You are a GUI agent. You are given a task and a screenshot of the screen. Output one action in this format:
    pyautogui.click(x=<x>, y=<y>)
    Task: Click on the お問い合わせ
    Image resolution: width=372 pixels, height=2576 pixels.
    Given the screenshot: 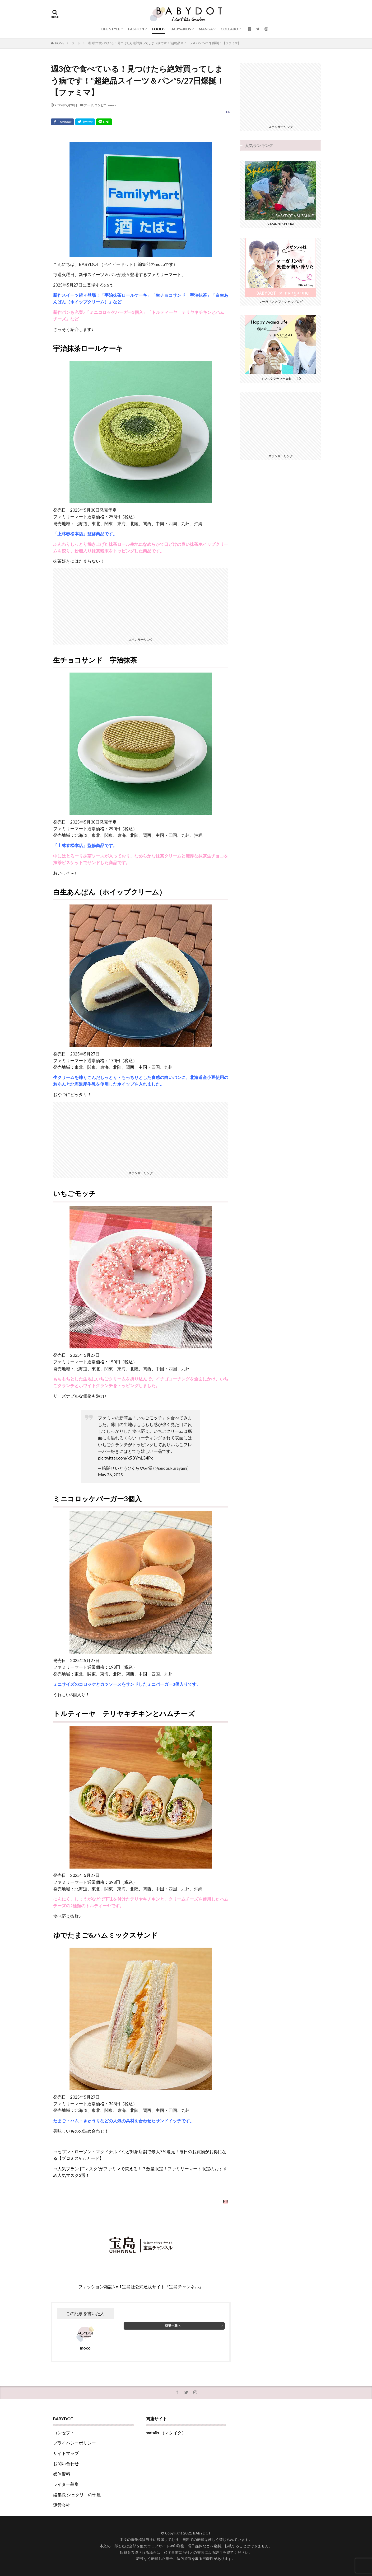 What is the action you would take?
    pyautogui.click(x=66, y=2463)
    